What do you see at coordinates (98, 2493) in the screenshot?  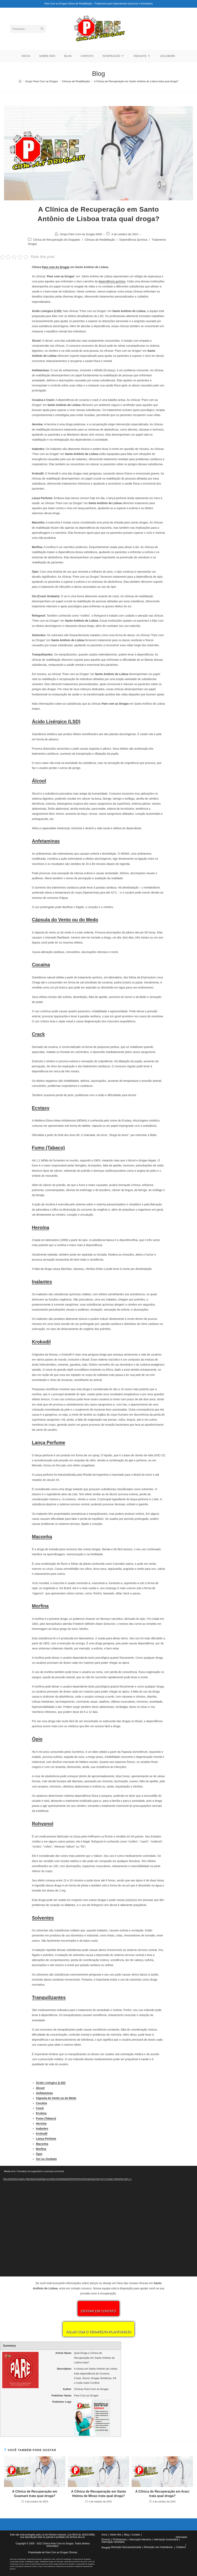 I see `A Clínica de Recuperação em Santa Helena de Minas trata qual droga?` at bounding box center [98, 2493].